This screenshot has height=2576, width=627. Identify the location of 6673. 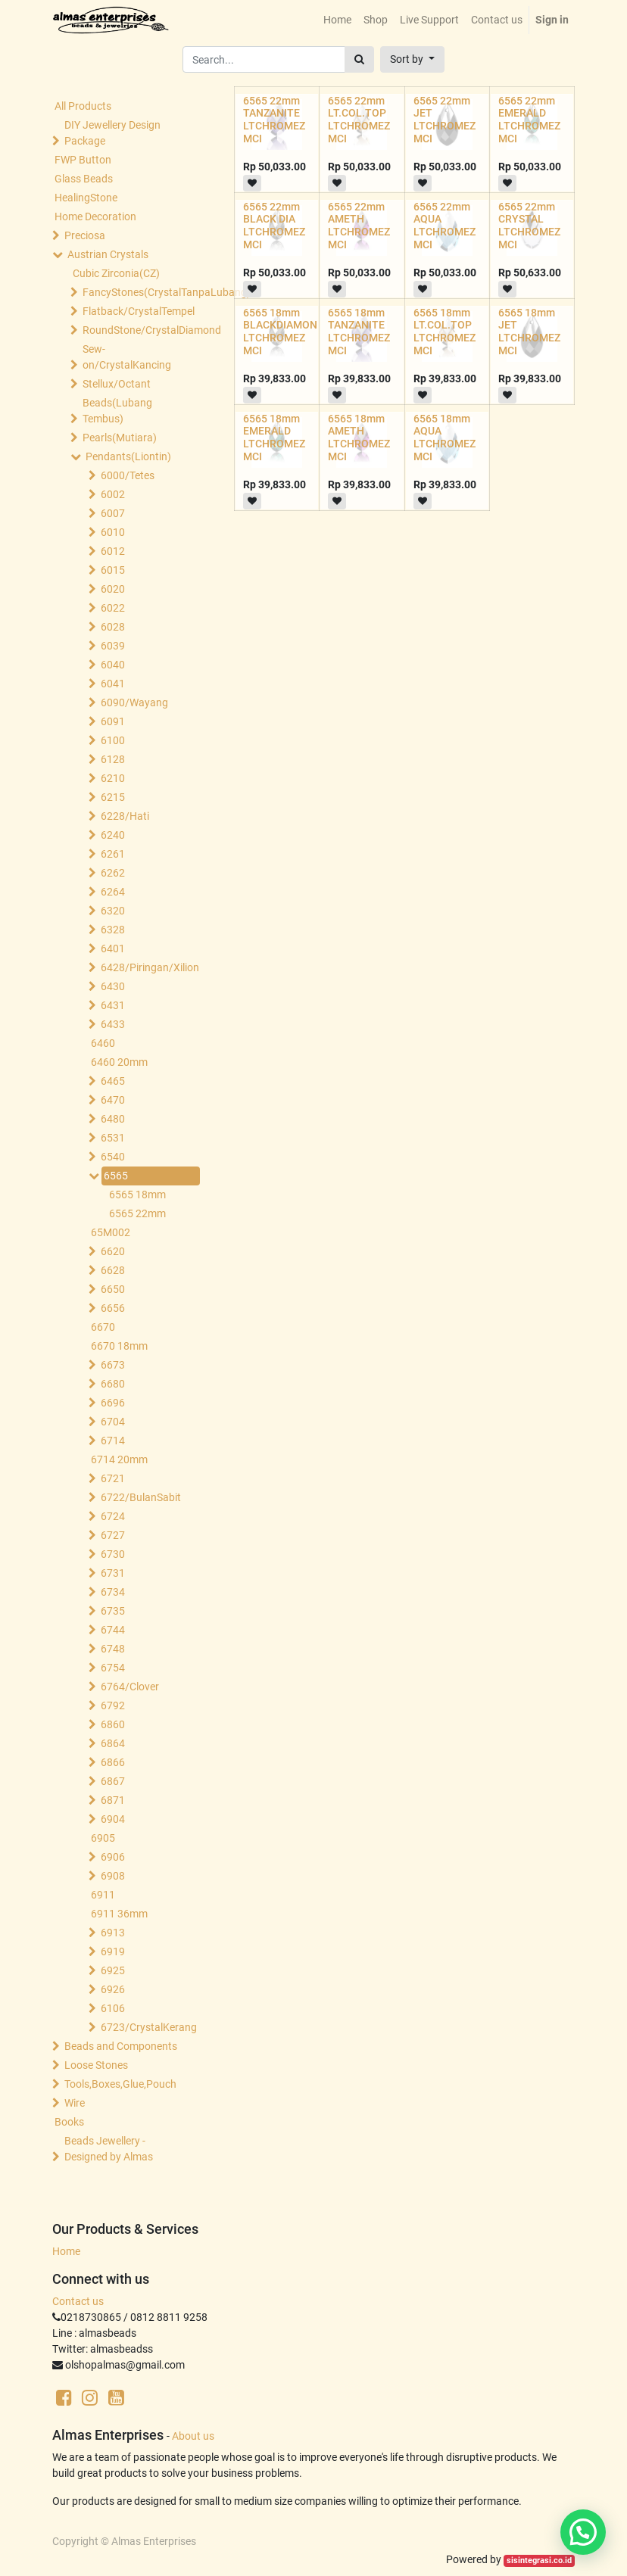
(113, 1365).